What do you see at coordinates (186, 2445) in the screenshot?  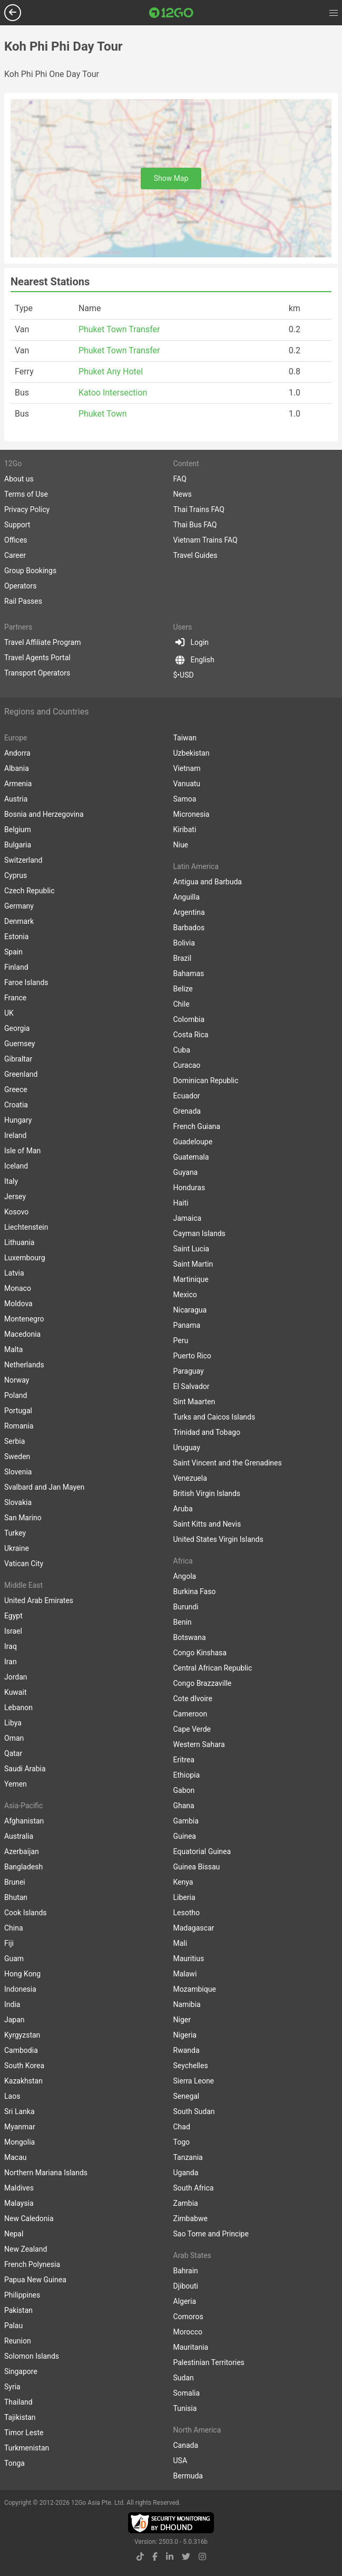 I see `Canada` at bounding box center [186, 2445].